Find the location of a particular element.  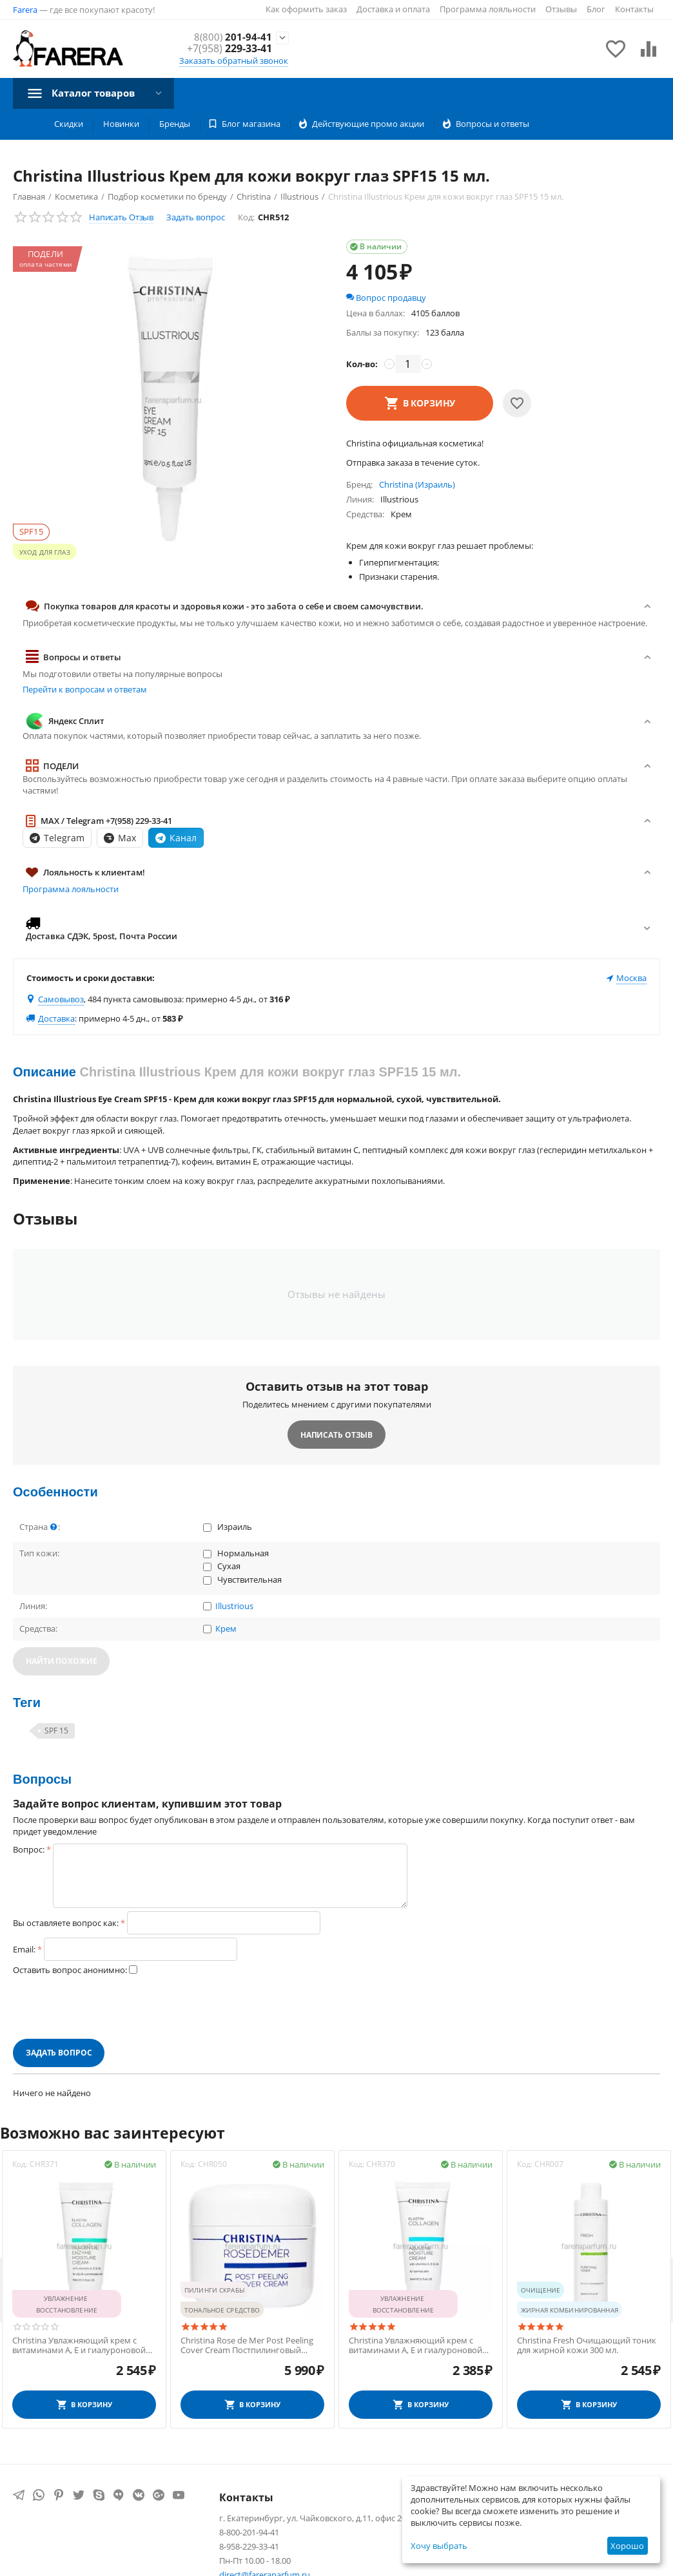

Christina Rose de Mer Post Peeling Cover Cream Постпилинговый защитный крем 20 мл. is located at coordinates (246, 2346).